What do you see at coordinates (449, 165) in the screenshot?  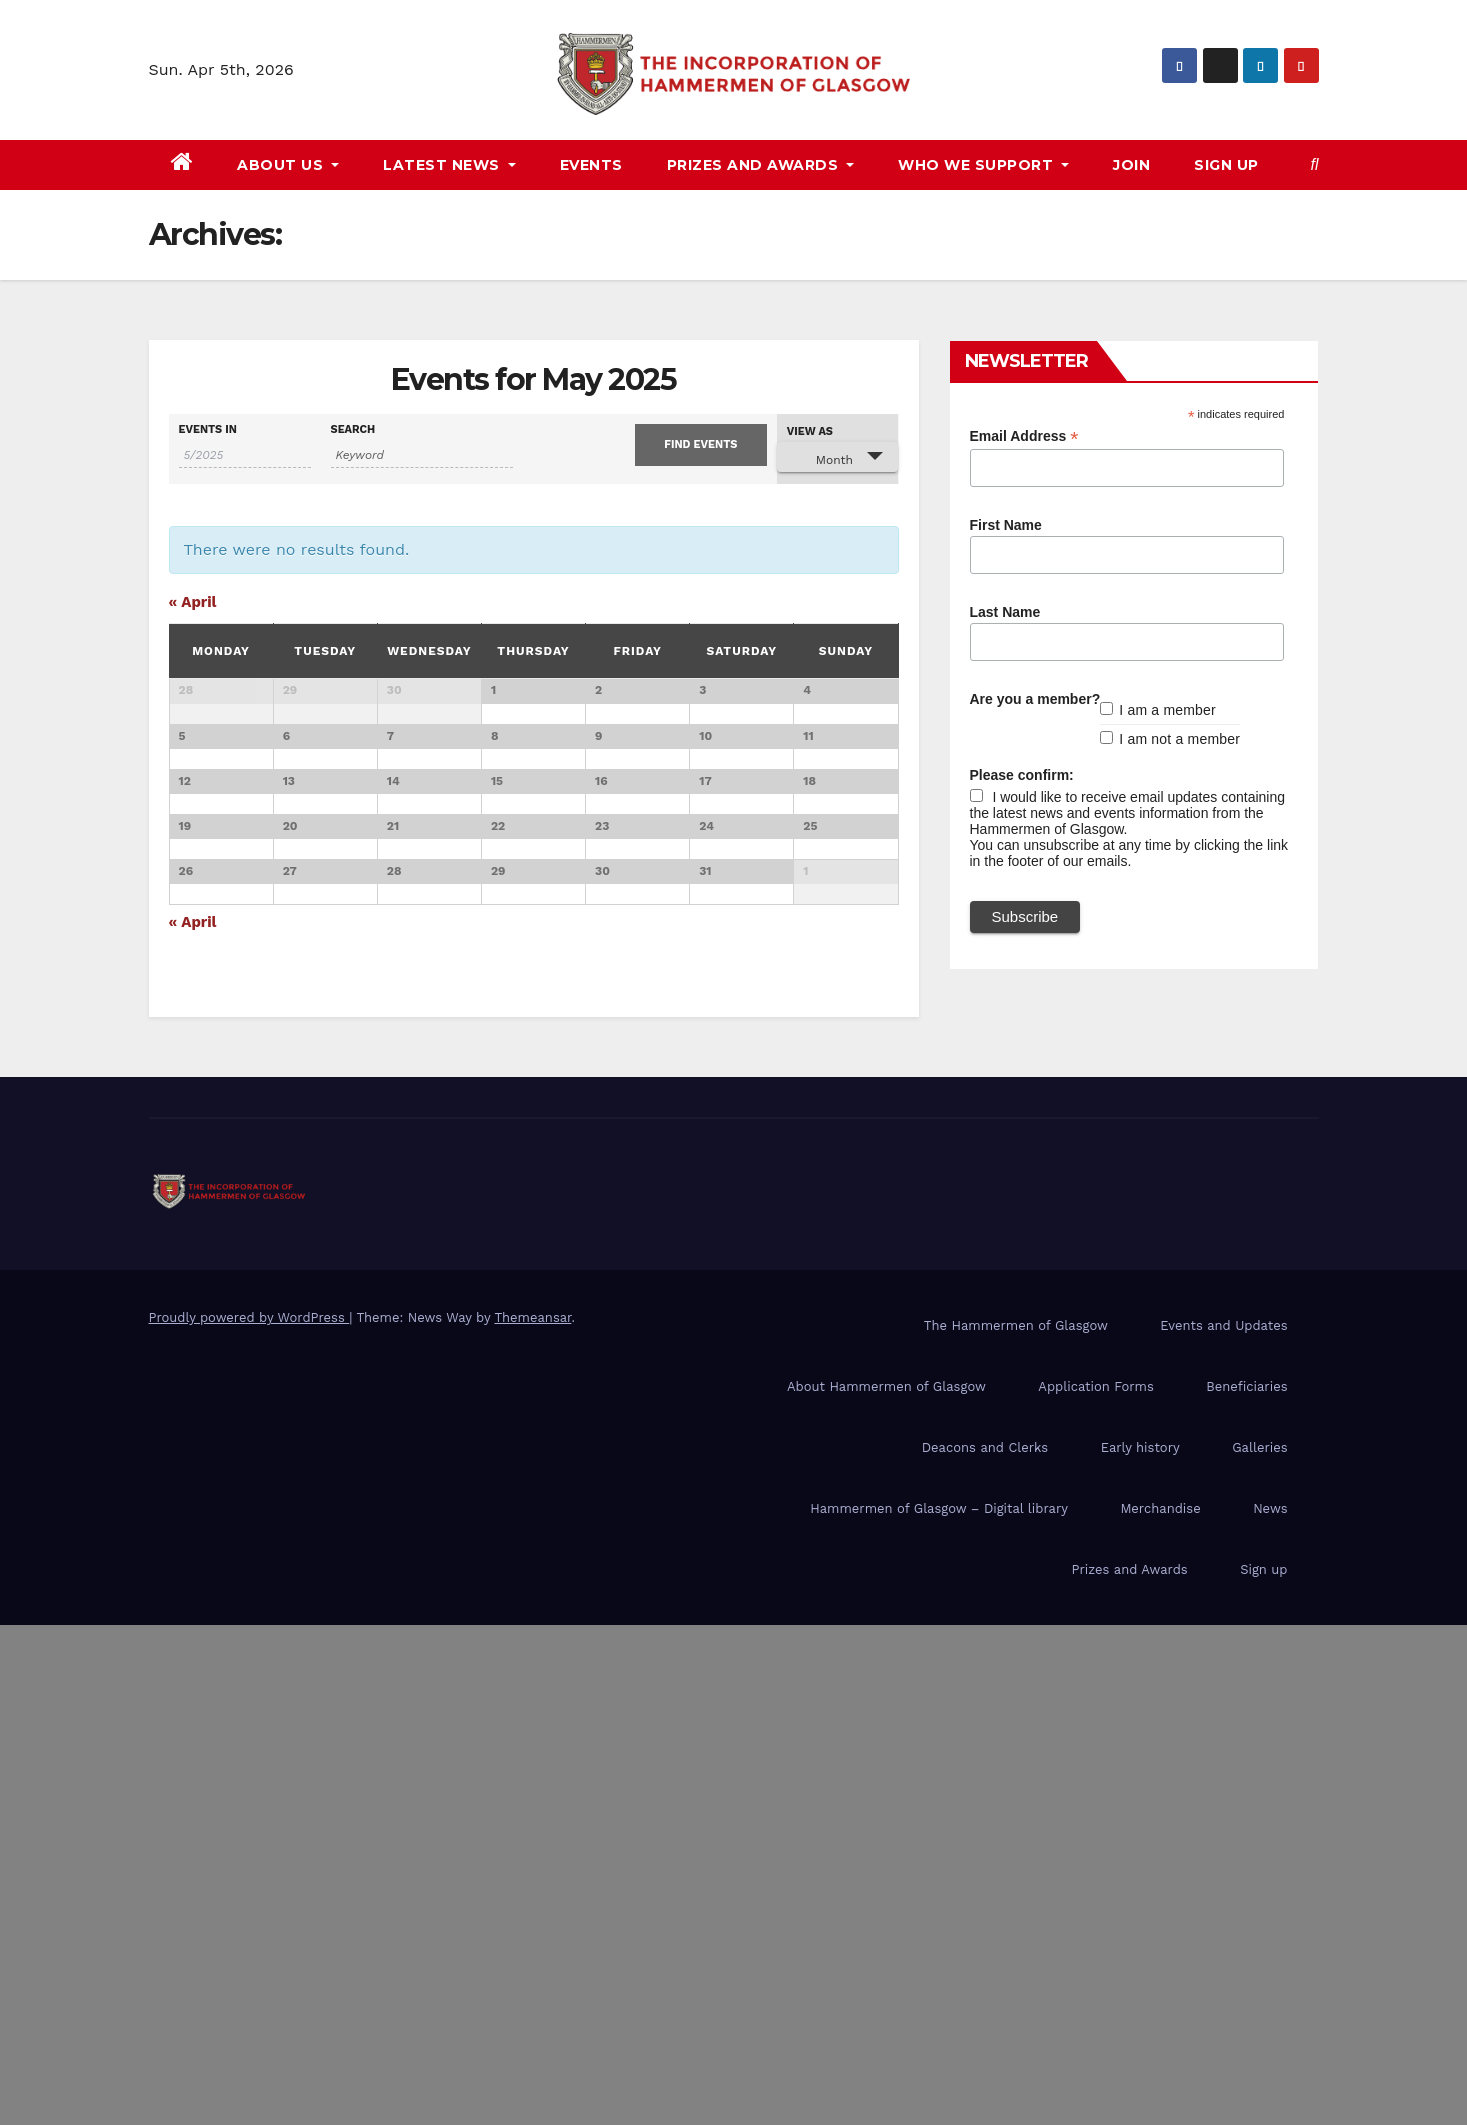 I see `Latest news` at bounding box center [449, 165].